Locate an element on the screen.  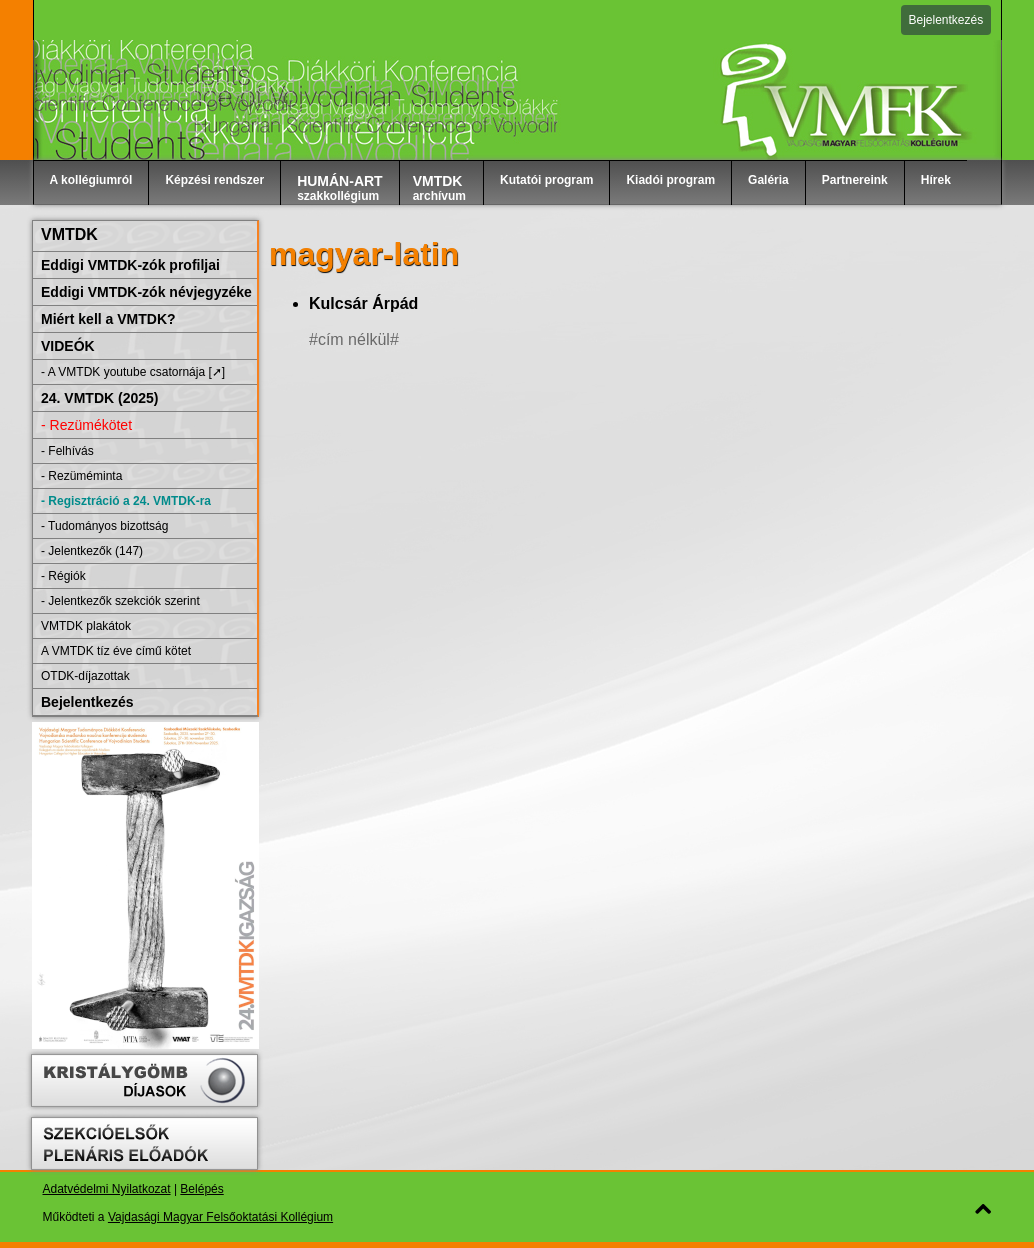
Kutatói program is located at coordinates (546, 180).